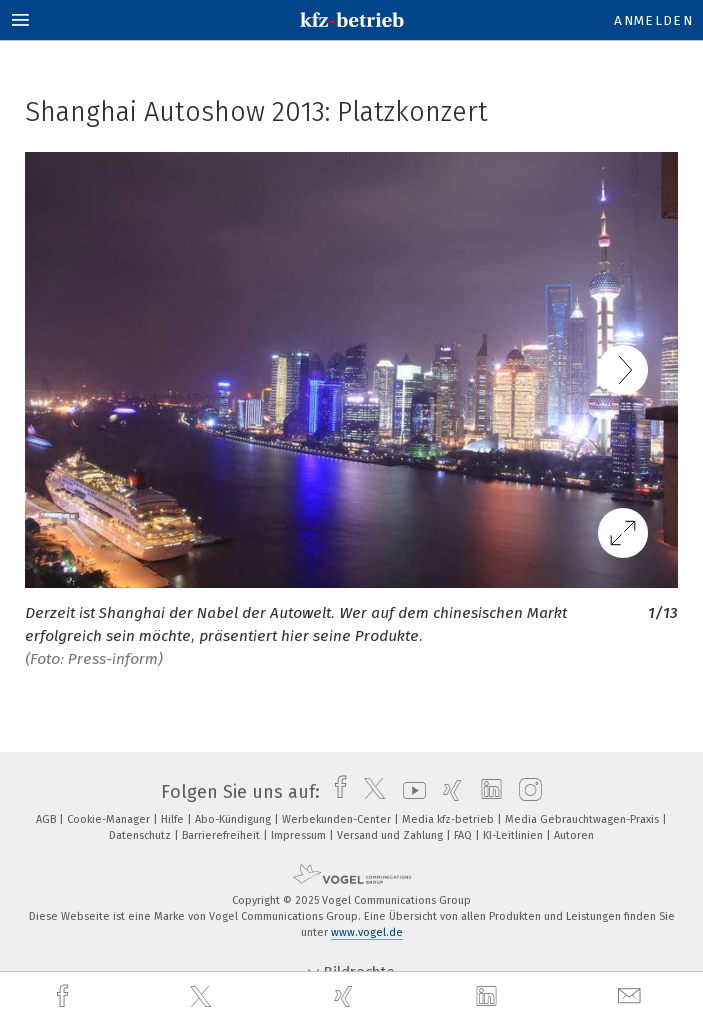  What do you see at coordinates (489, 997) in the screenshot?
I see `[linkedin]` at bounding box center [489, 997].